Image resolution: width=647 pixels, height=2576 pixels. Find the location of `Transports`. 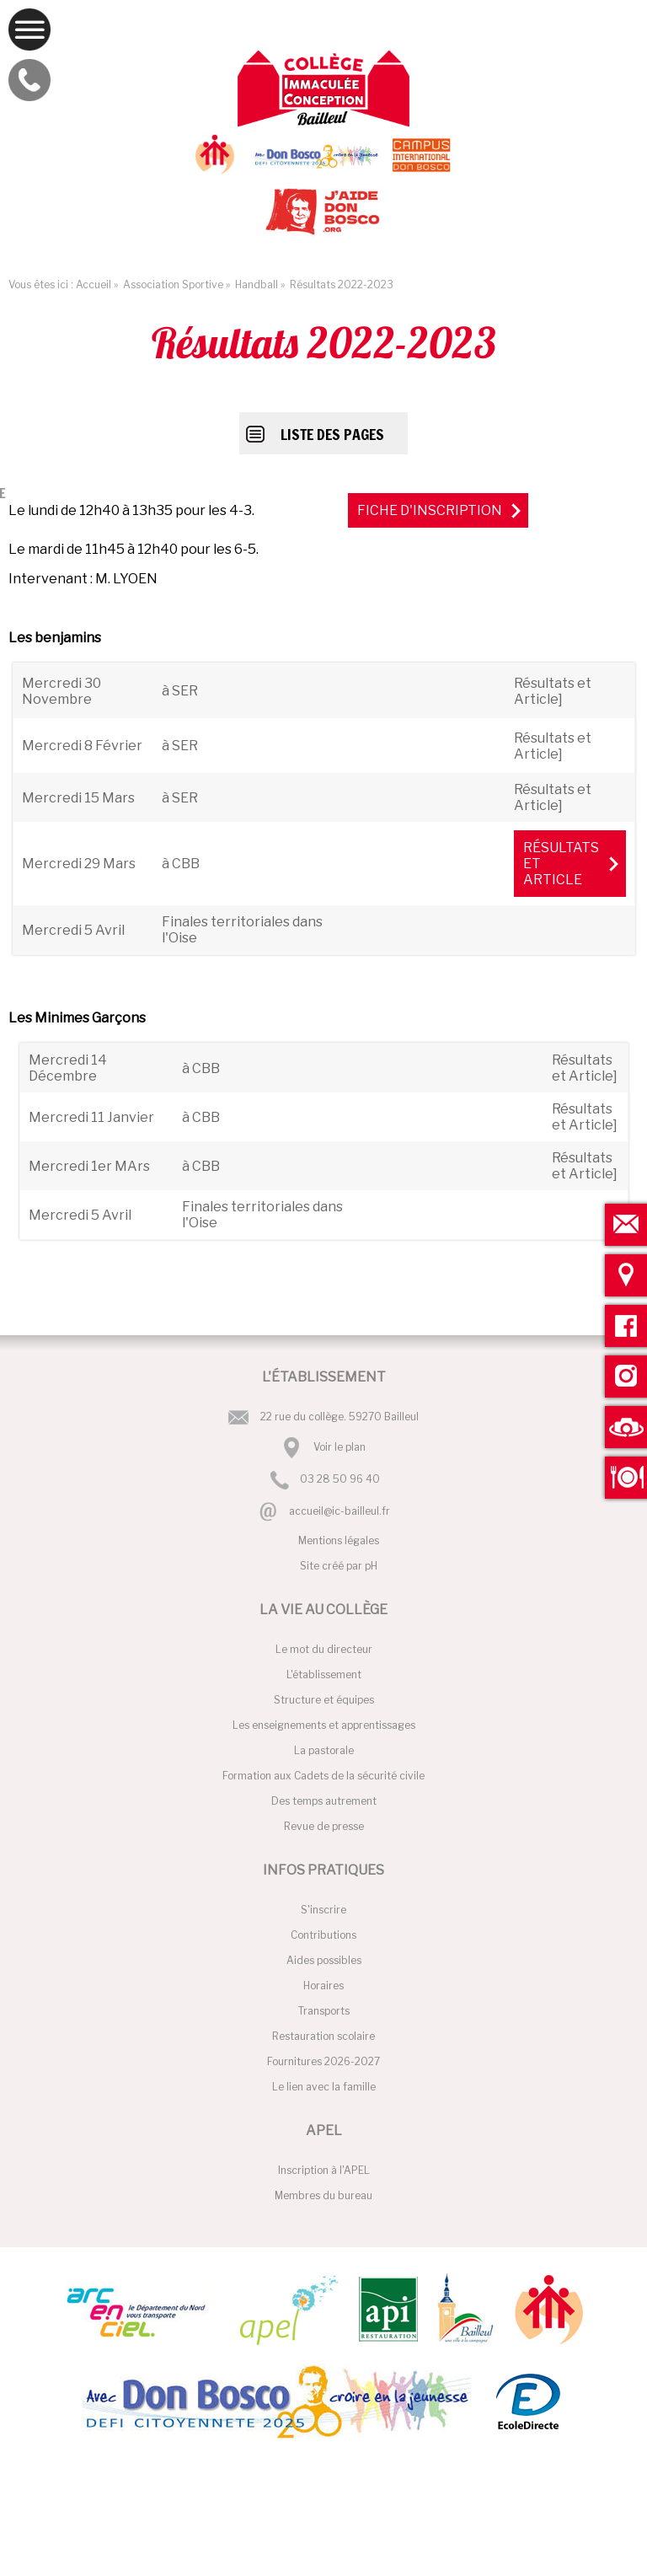

Transports is located at coordinates (324, 2010).